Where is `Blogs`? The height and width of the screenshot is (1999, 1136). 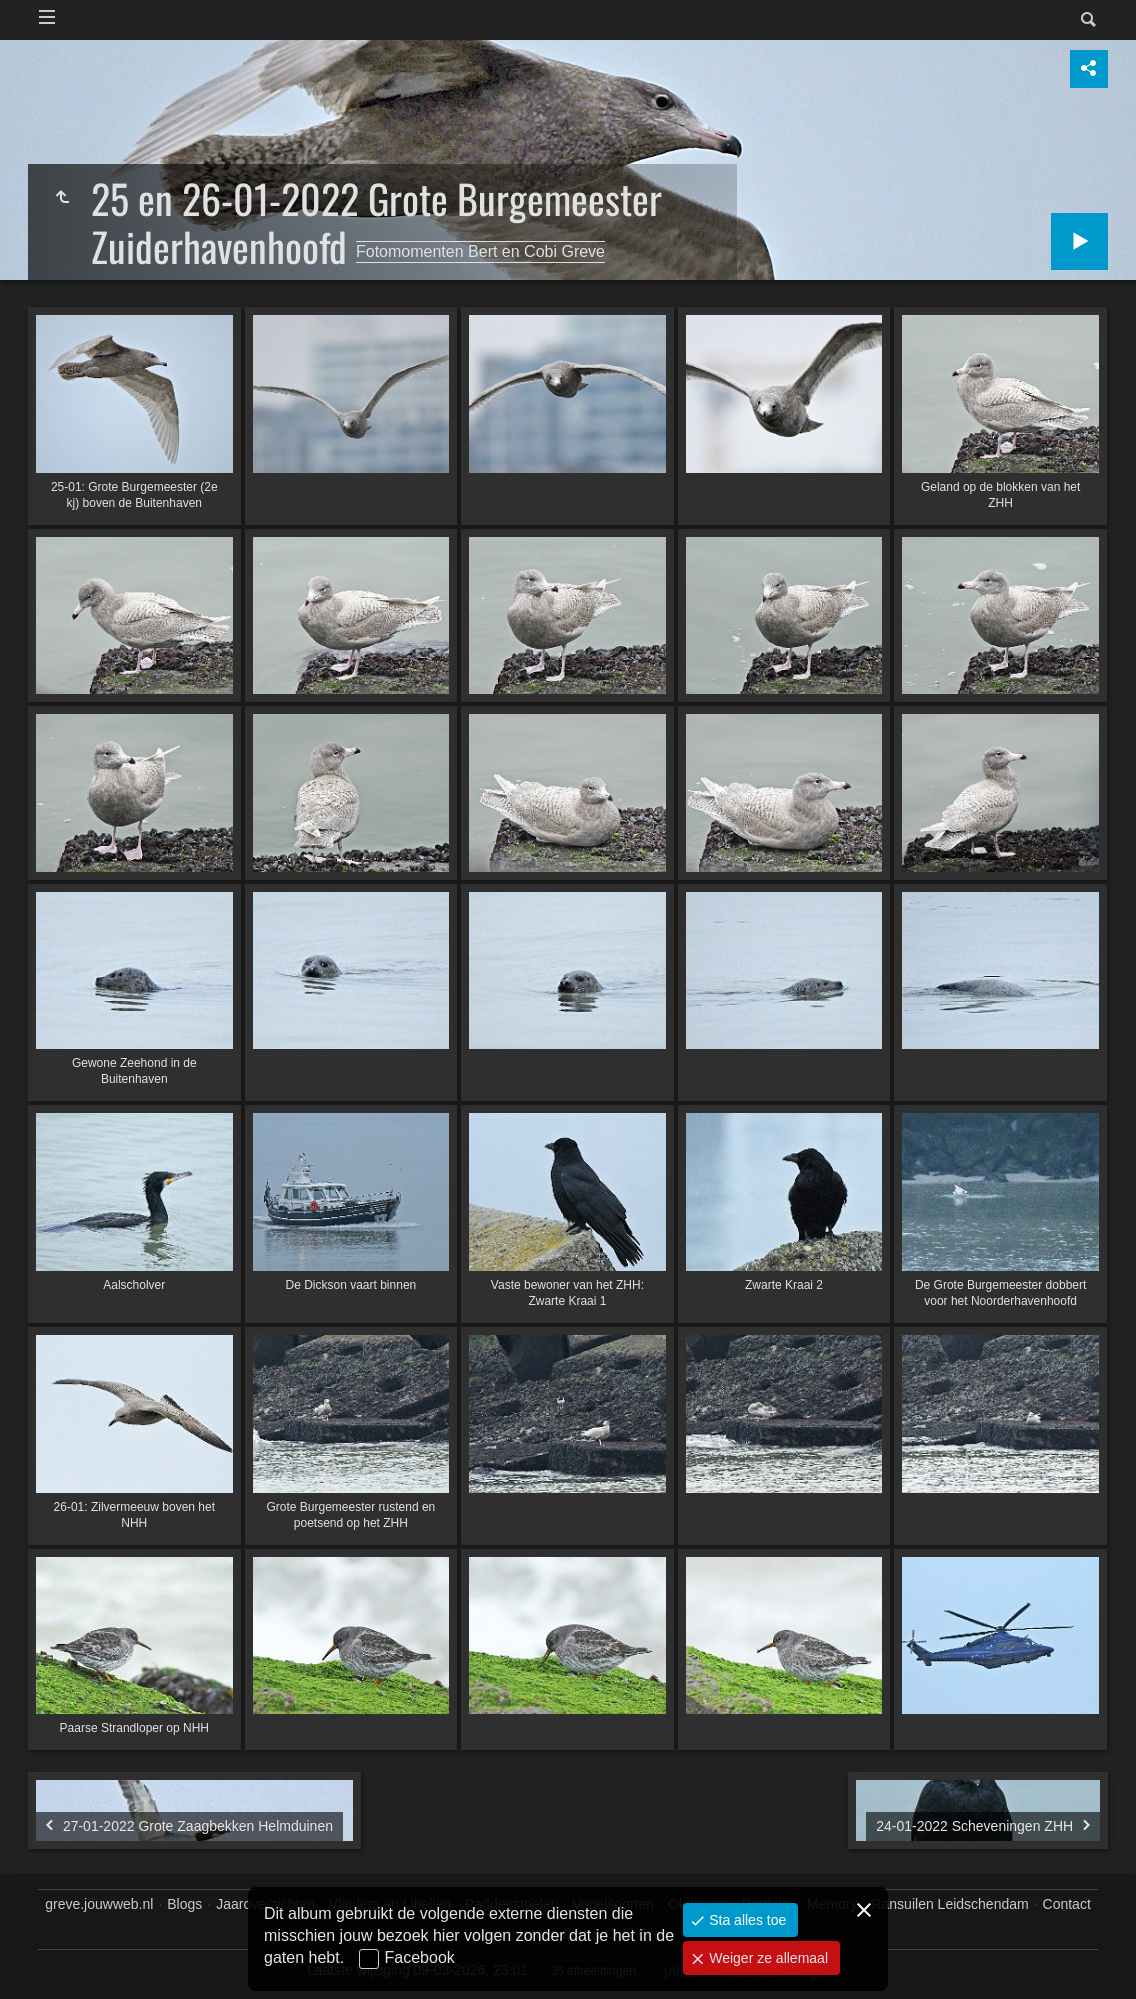
Blogs is located at coordinates (184, 1904).